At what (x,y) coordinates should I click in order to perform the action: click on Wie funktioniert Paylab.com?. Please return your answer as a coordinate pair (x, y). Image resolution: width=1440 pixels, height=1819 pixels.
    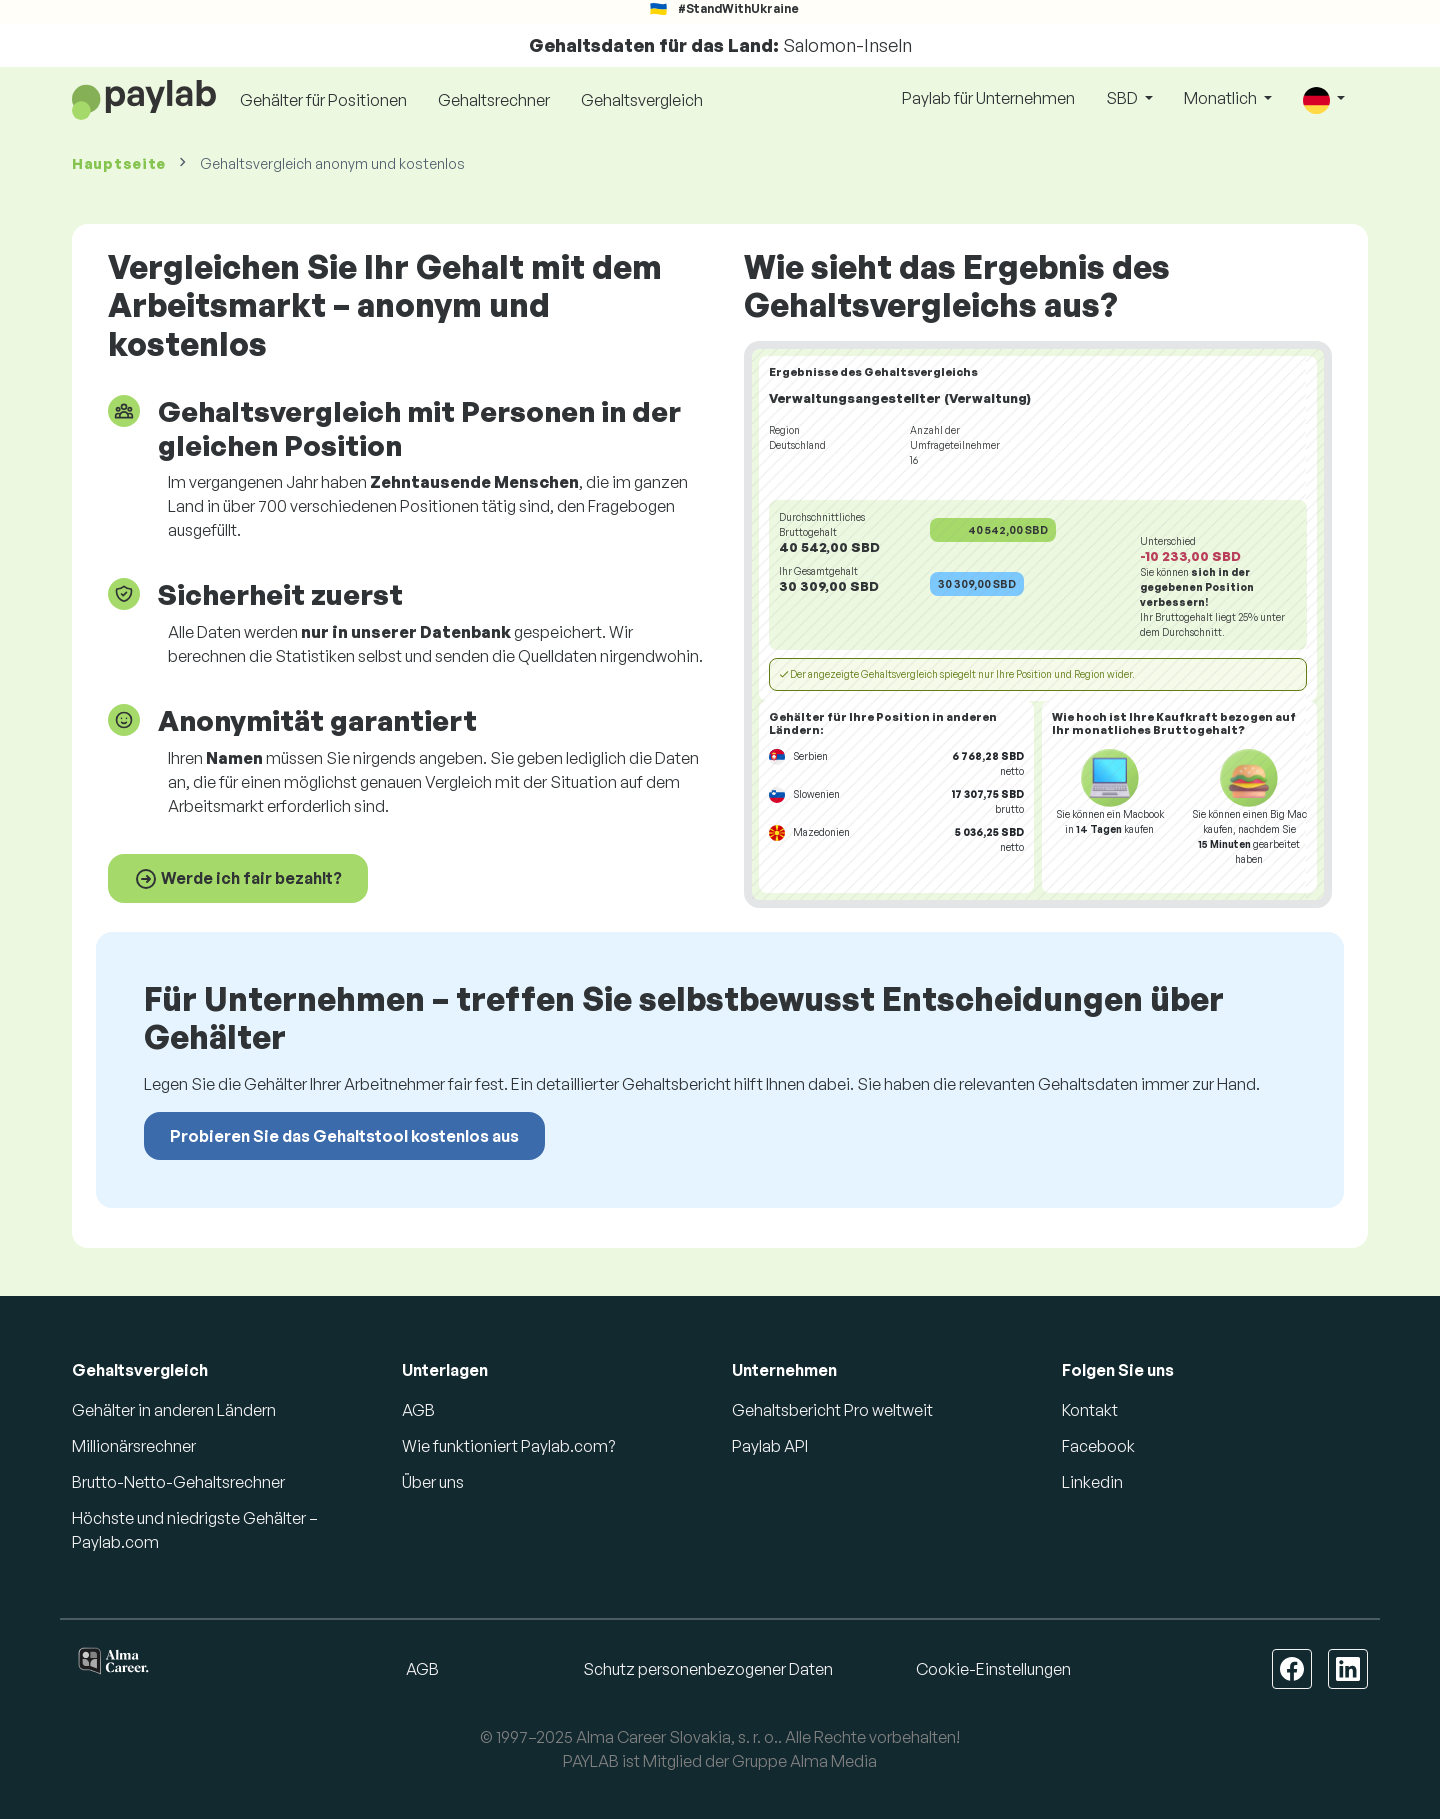
    Looking at the image, I should click on (508, 1446).